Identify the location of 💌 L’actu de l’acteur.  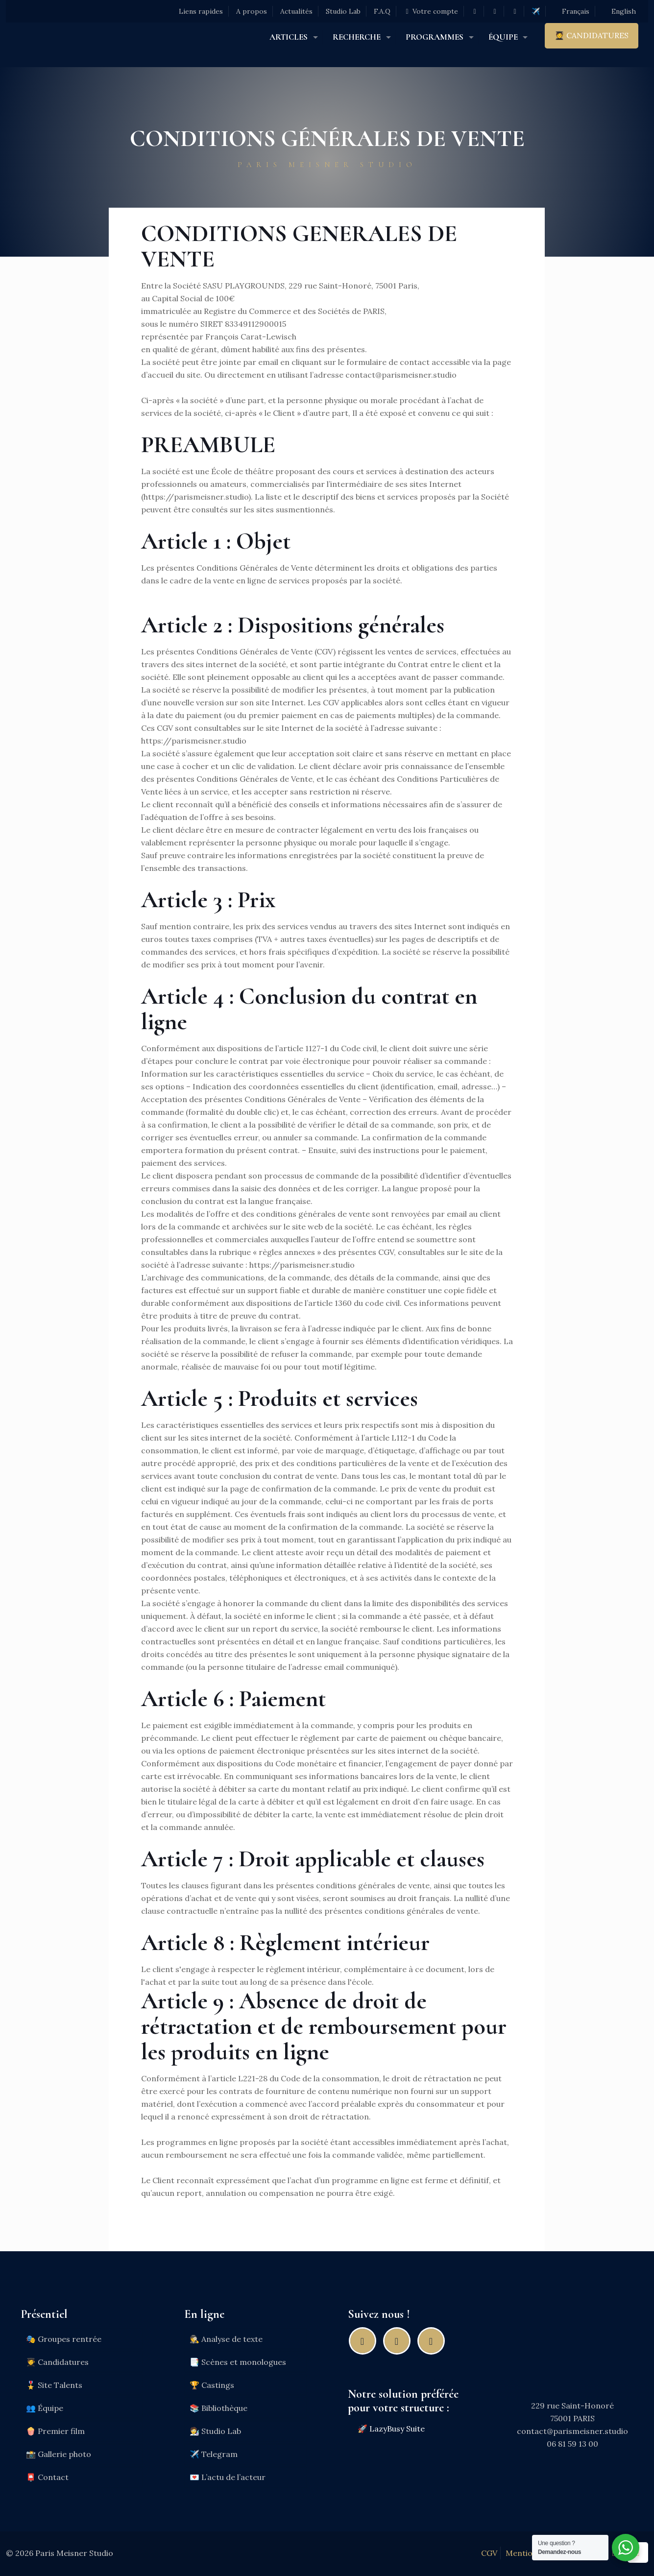
(228, 2477).